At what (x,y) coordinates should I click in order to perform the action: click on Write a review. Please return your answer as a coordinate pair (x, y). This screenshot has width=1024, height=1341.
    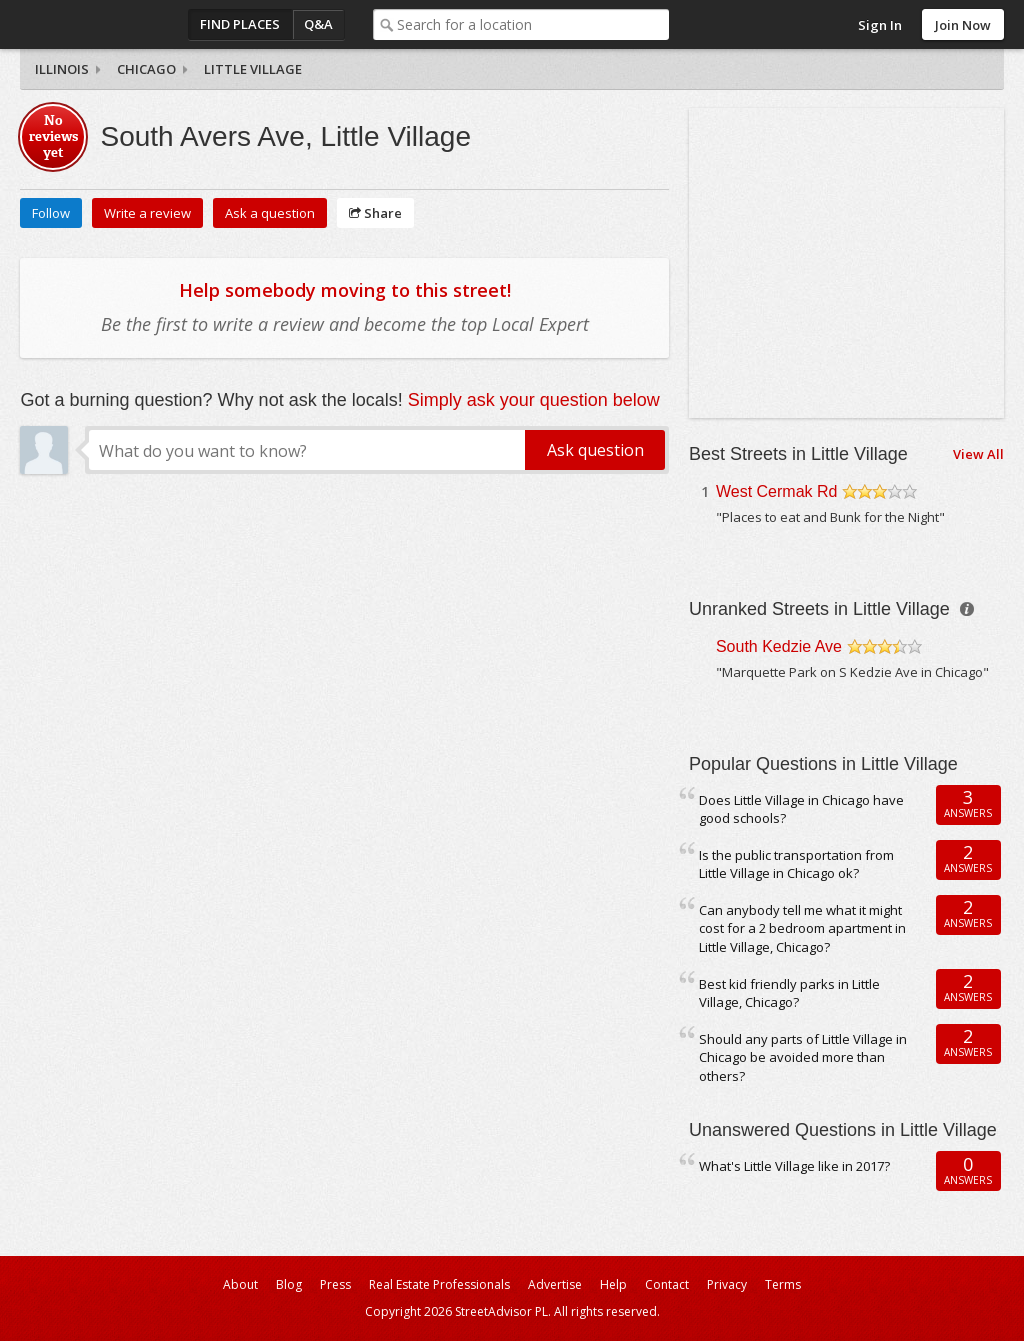
    Looking at the image, I should click on (147, 213).